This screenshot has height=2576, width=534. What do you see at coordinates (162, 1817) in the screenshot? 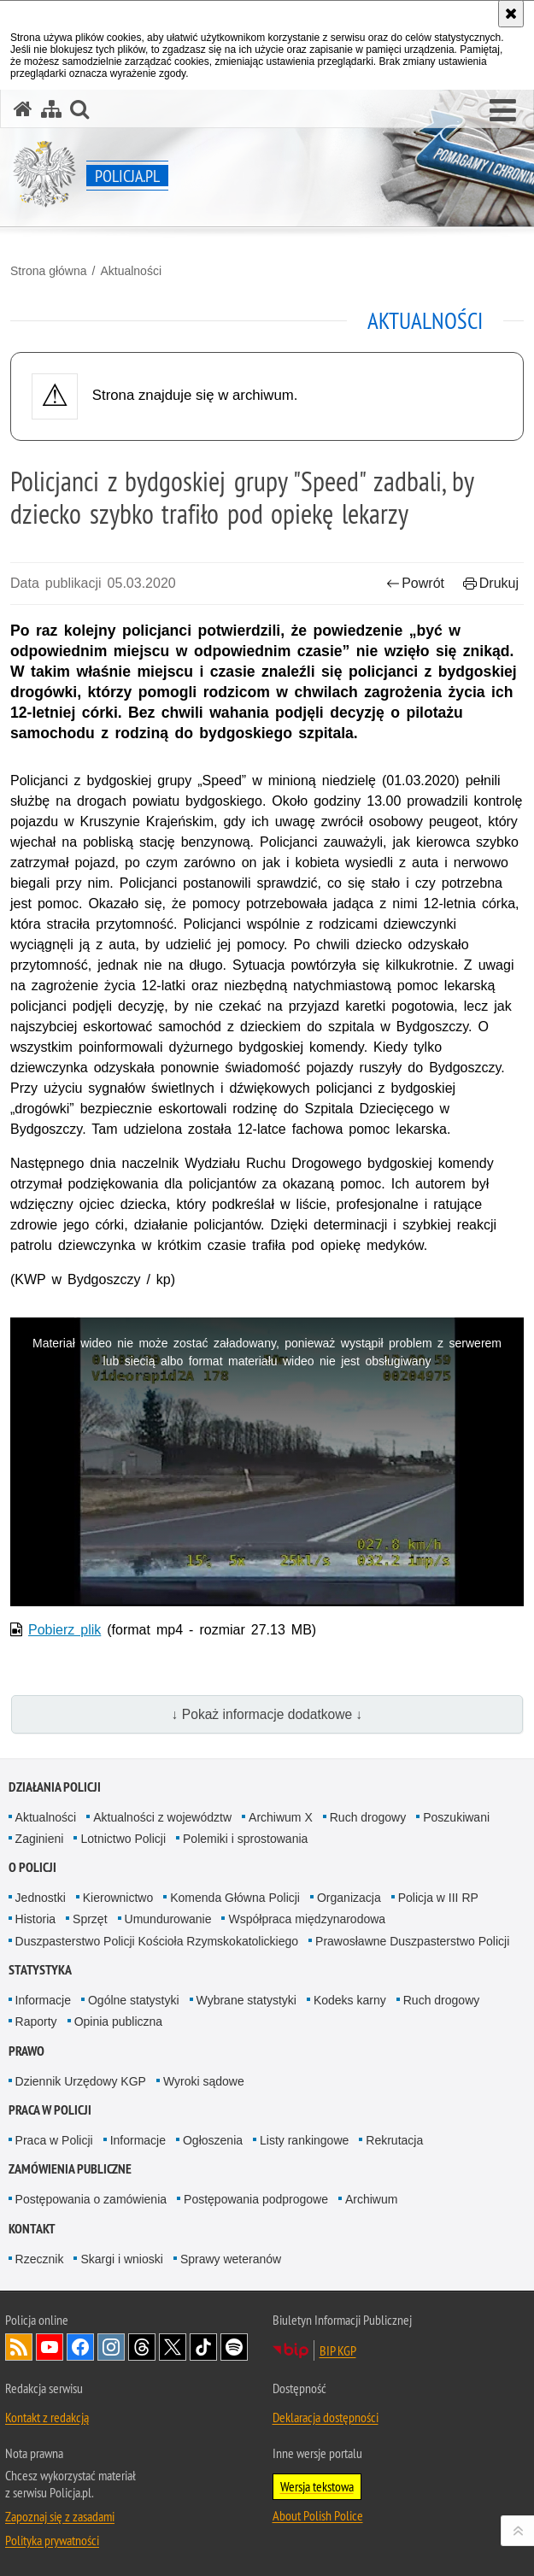
I see `Aktualności z województw` at bounding box center [162, 1817].